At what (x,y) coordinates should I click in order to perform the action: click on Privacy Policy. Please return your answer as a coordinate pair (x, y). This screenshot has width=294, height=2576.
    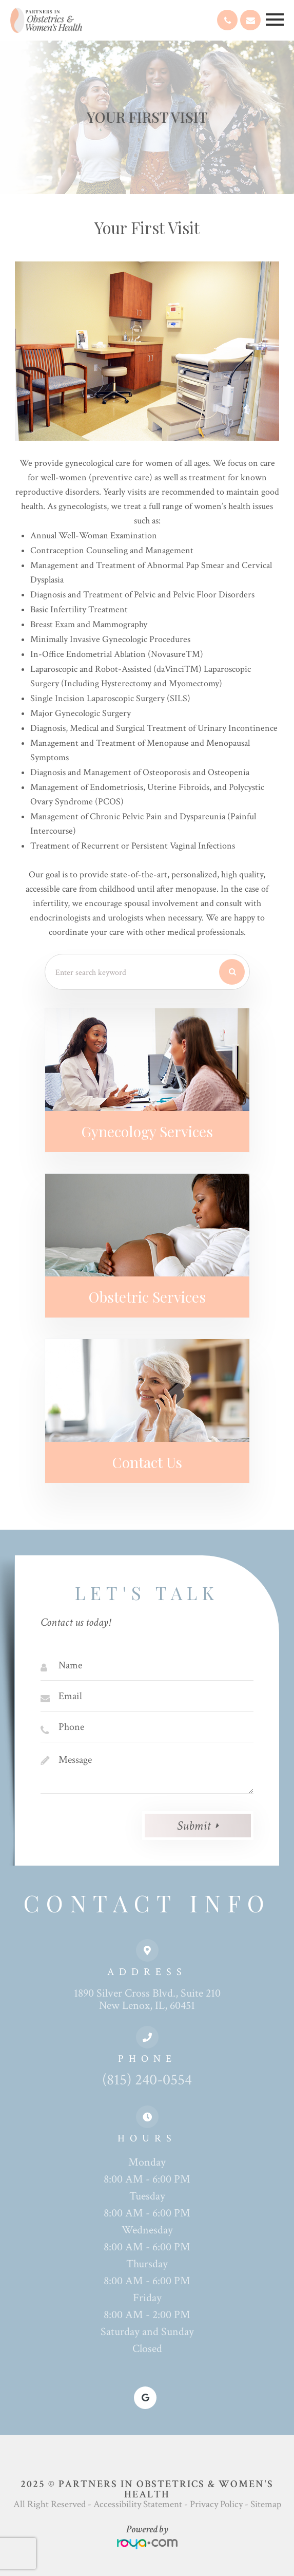
    Looking at the image, I should click on (216, 2504).